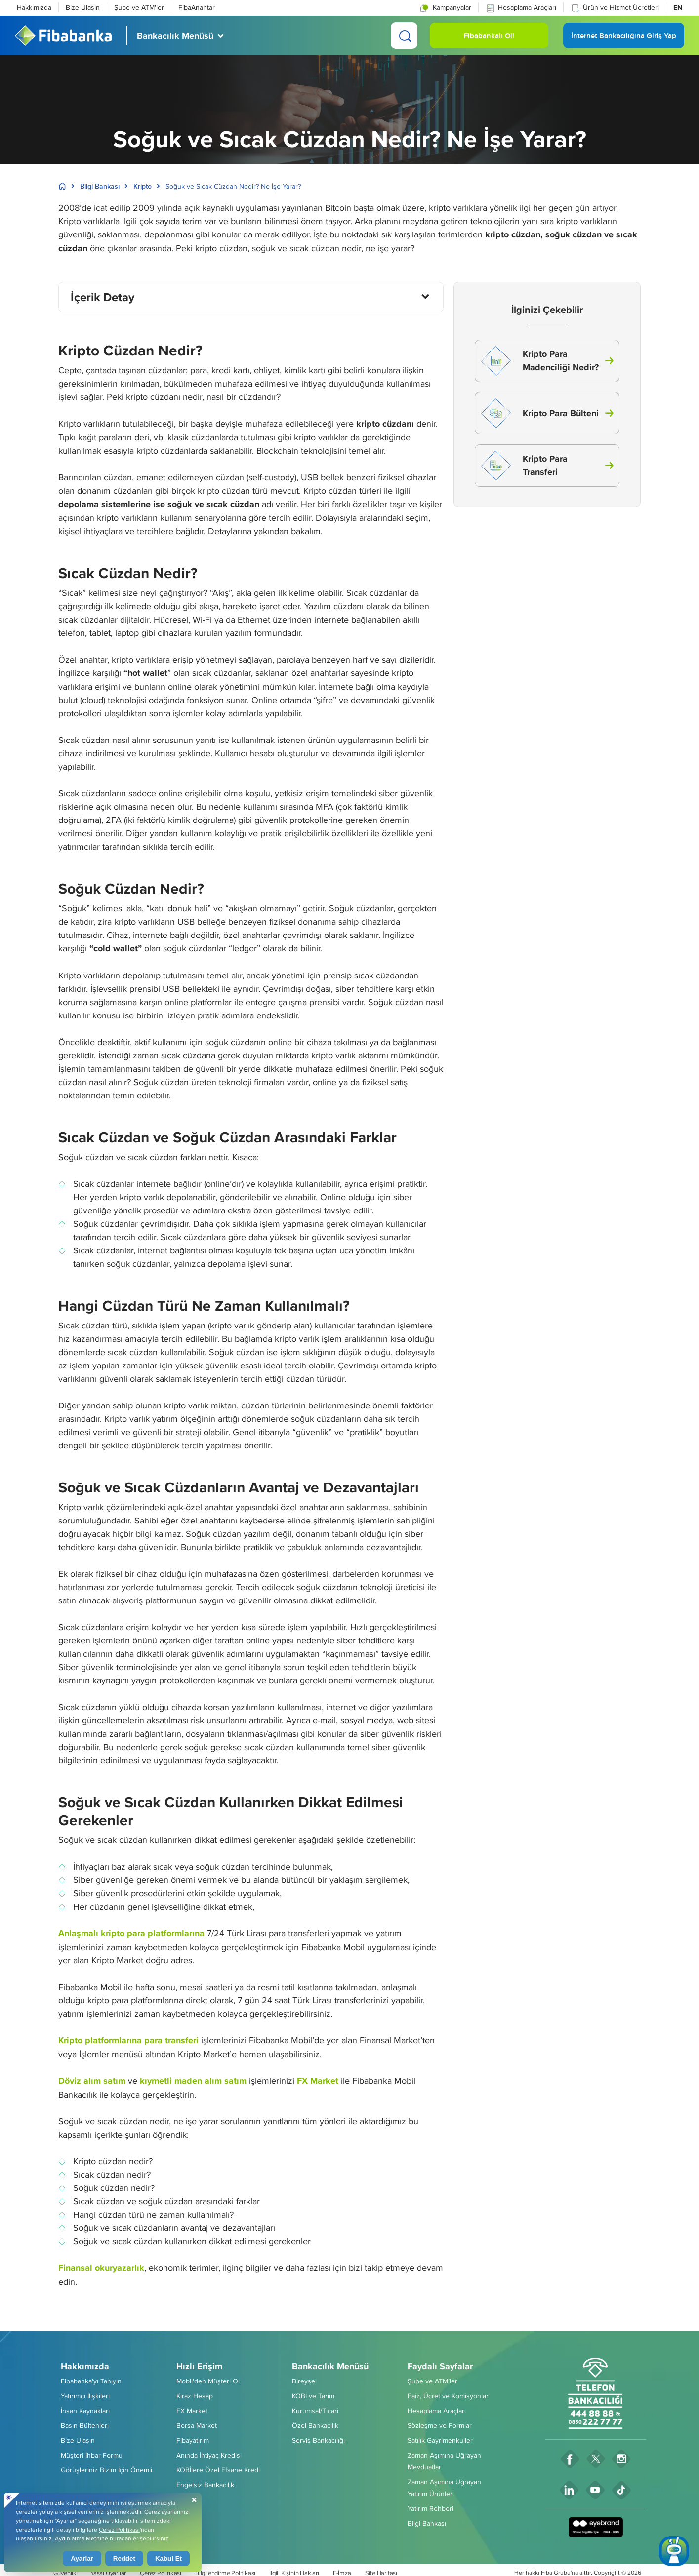 The image size is (699, 2576). I want to click on Fibabankalı Ol! [button], so click(489, 39).